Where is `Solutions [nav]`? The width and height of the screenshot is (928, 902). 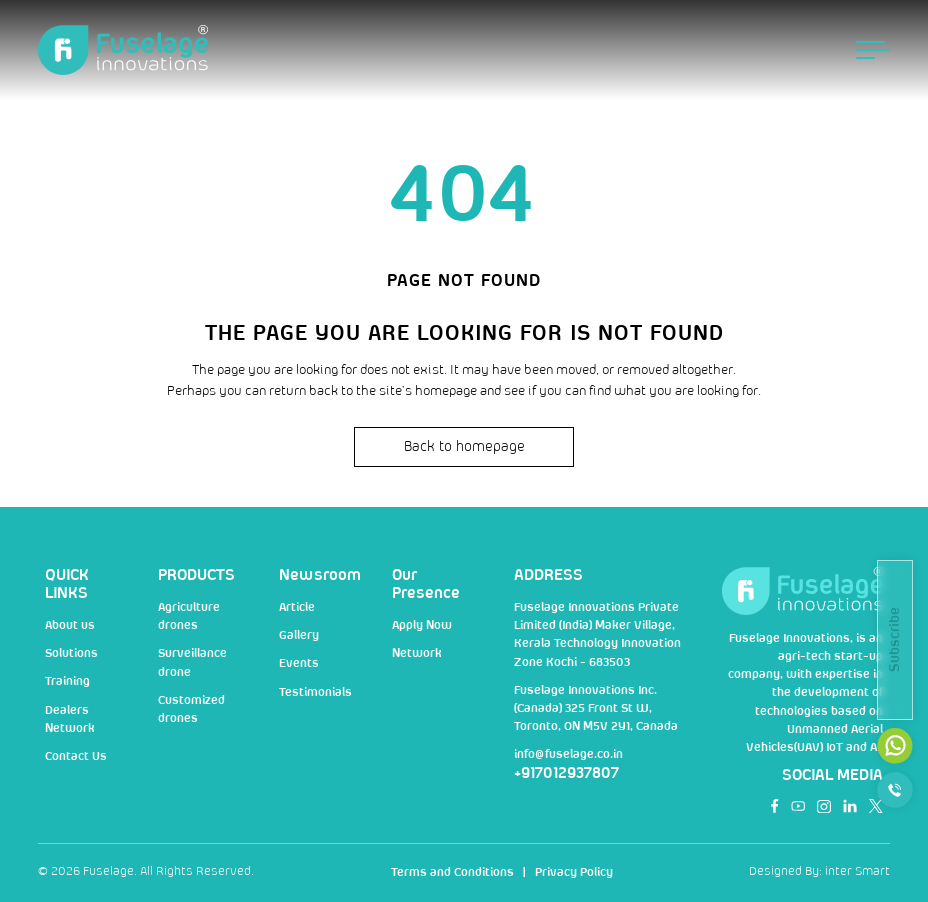 Solutions [nav] is located at coordinates (71, 653).